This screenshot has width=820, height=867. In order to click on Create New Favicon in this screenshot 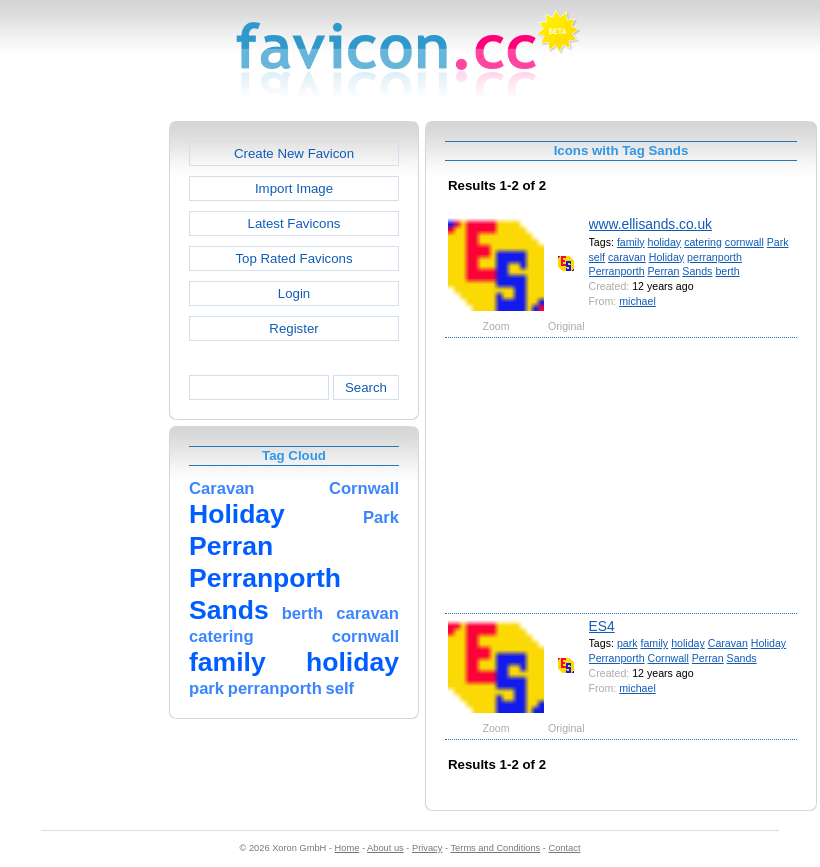, I will do `click(294, 153)`.